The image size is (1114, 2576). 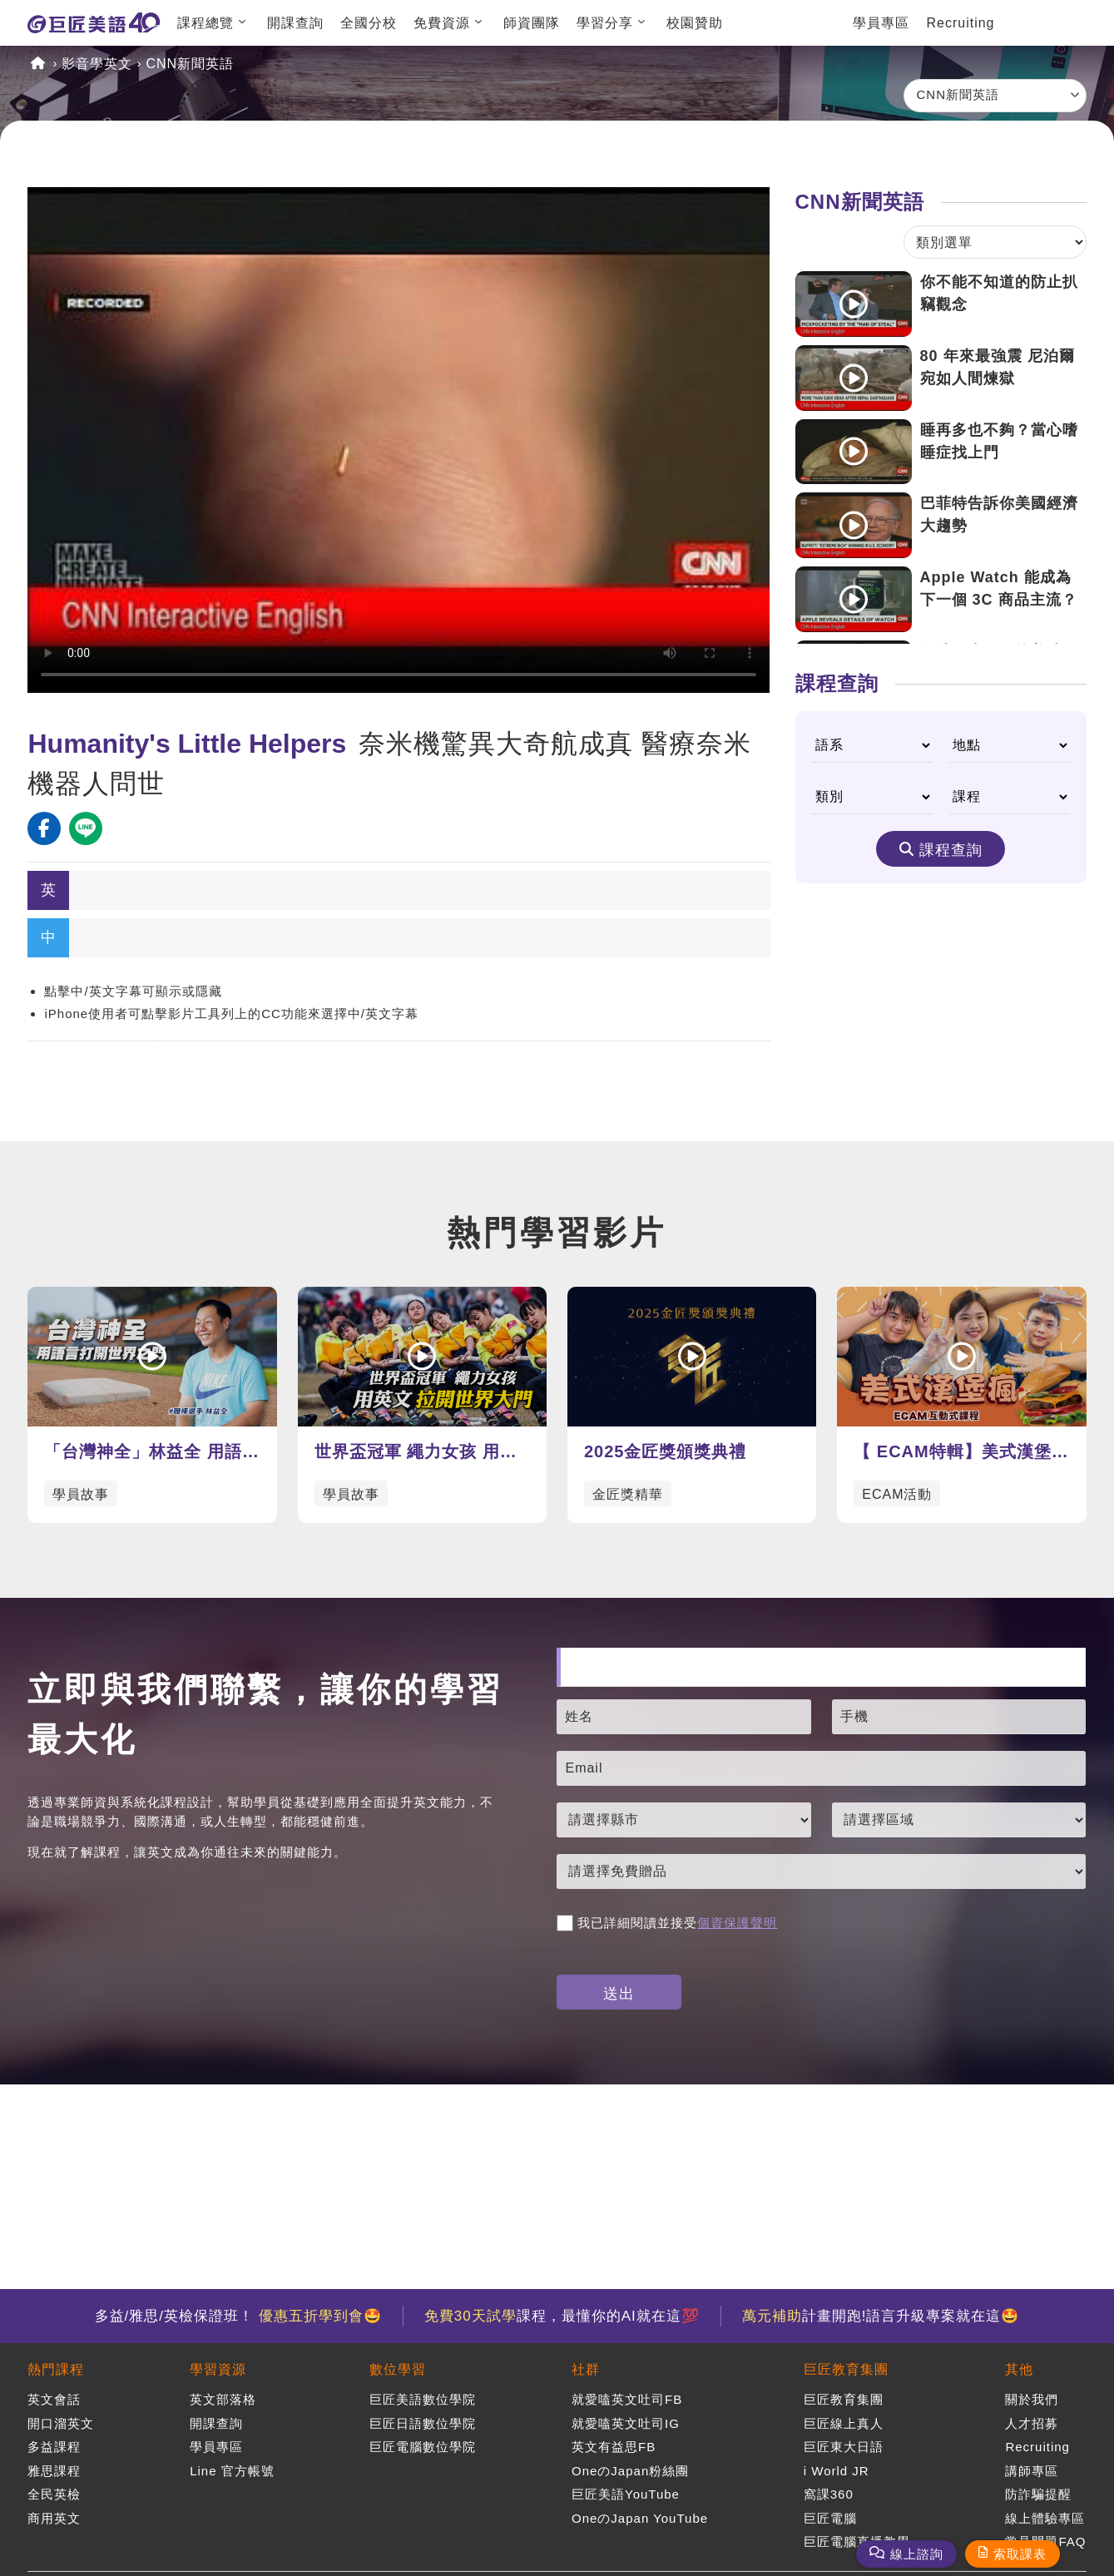 What do you see at coordinates (218, 2369) in the screenshot?
I see `學習資源` at bounding box center [218, 2369].